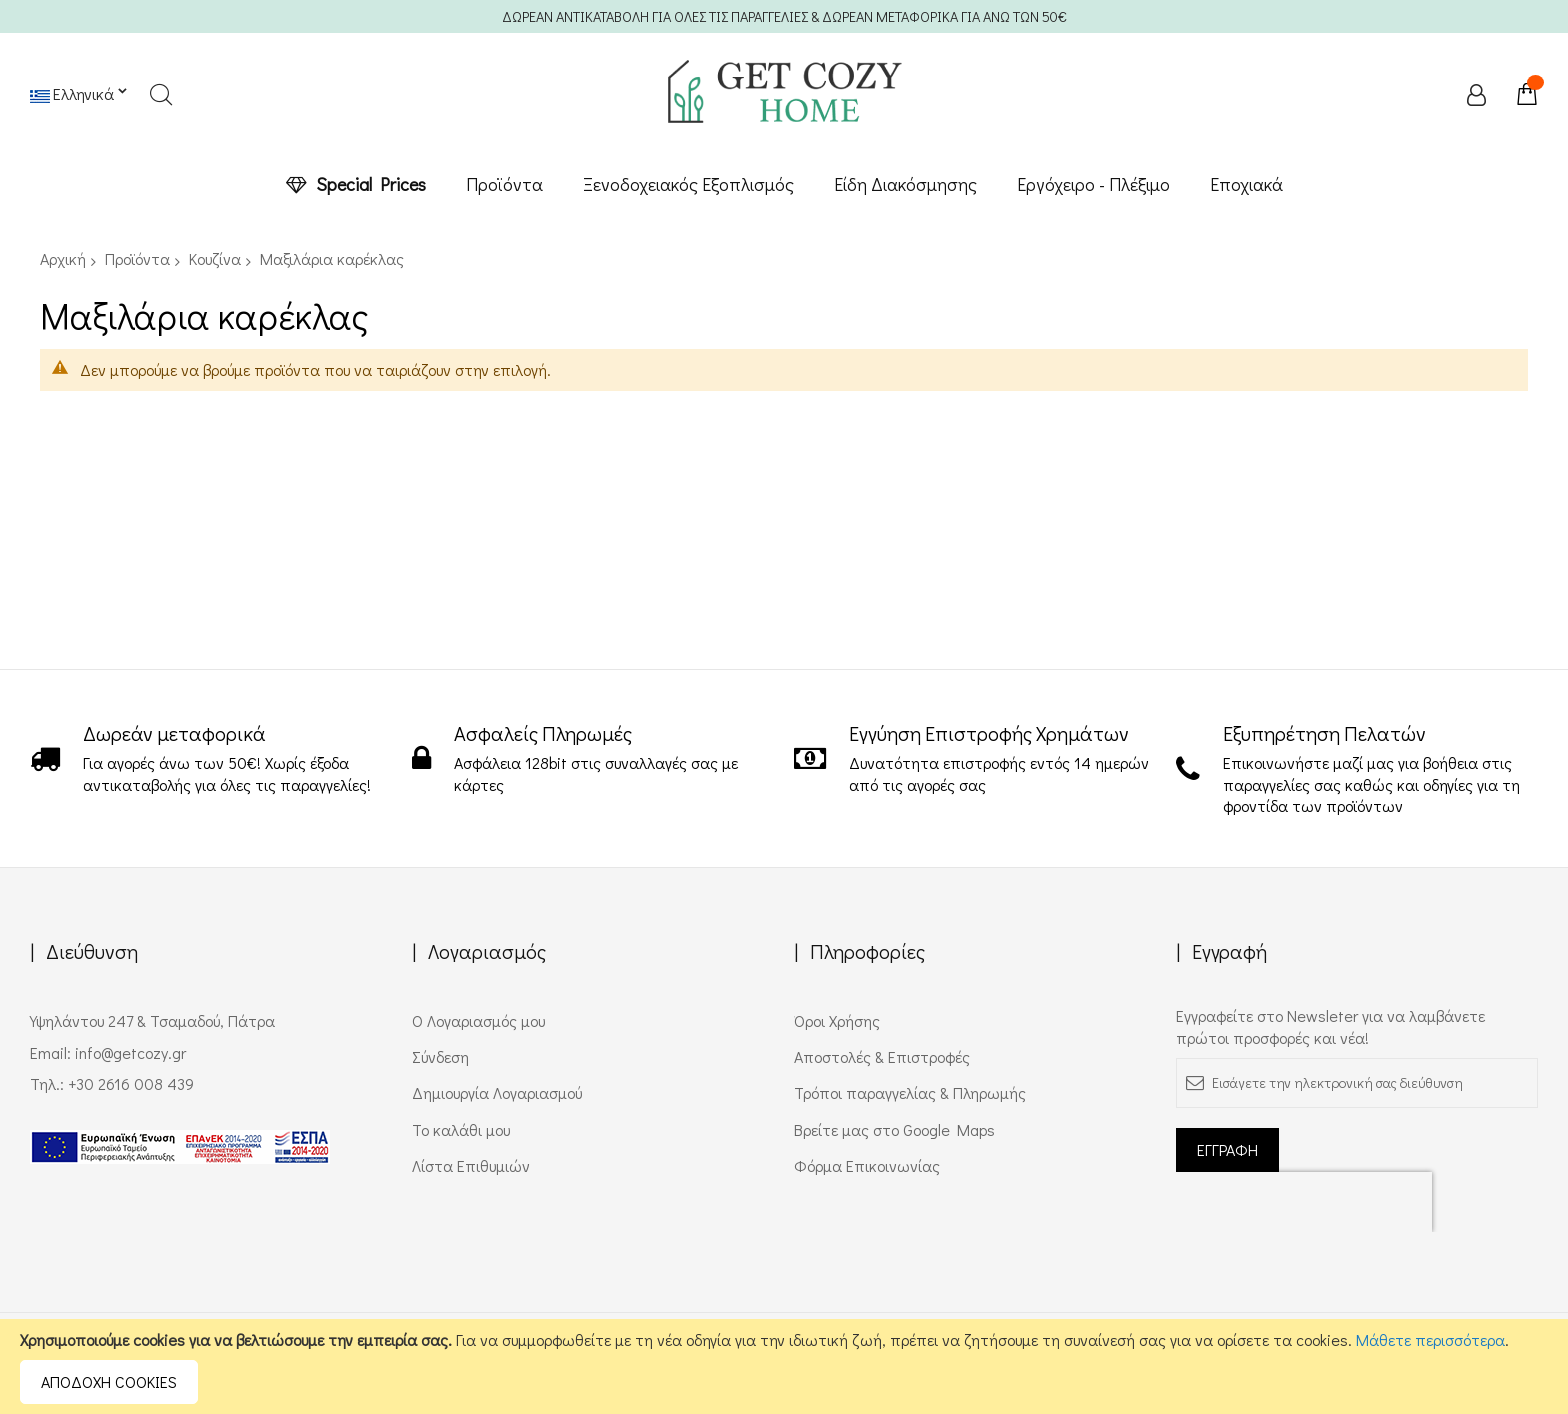  I want to click on Αποστολές & Επιστροφές, so click(882, 1056).